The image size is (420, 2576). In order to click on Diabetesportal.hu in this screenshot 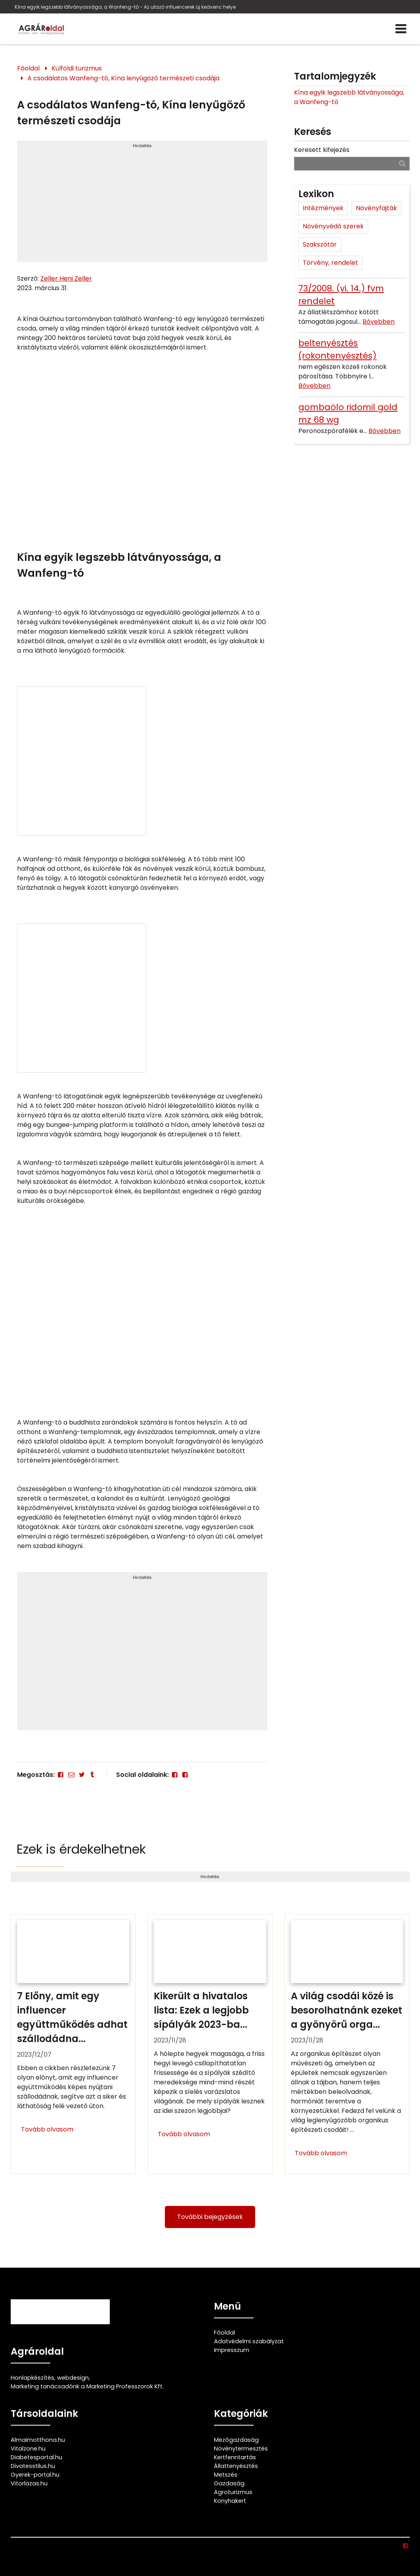, I will do `click(36, 2457)`.